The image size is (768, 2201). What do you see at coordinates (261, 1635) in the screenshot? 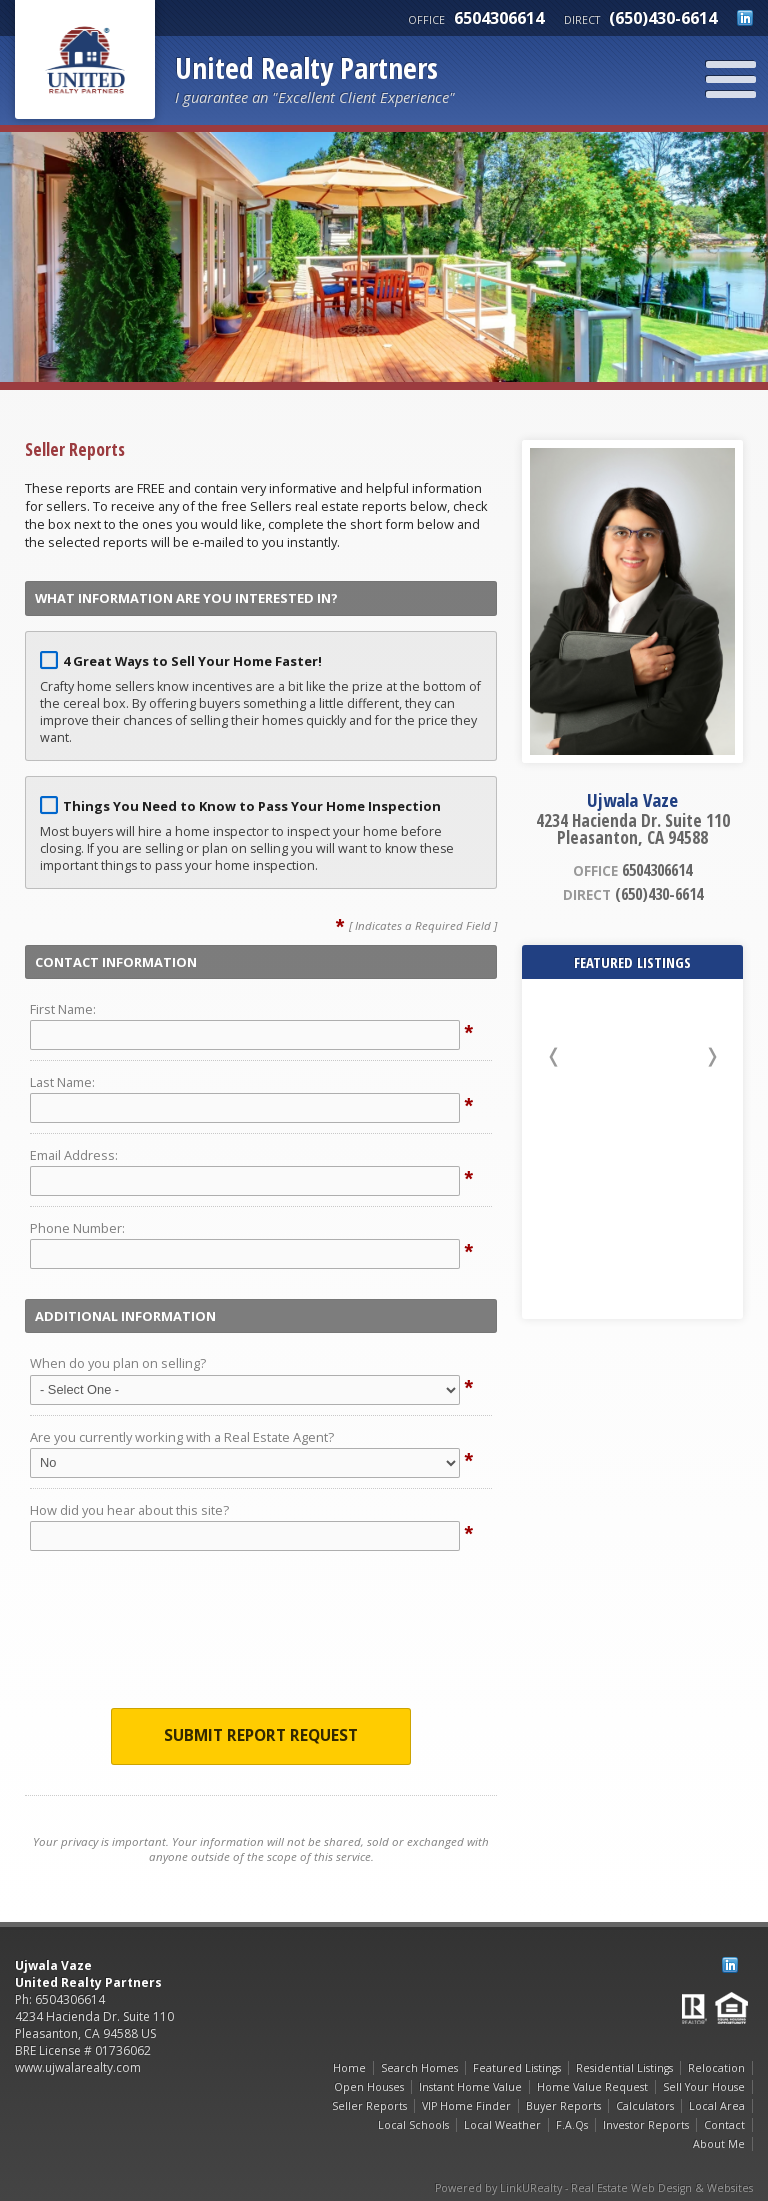
I see `[presentation]` at bounding box center [261, 1635].